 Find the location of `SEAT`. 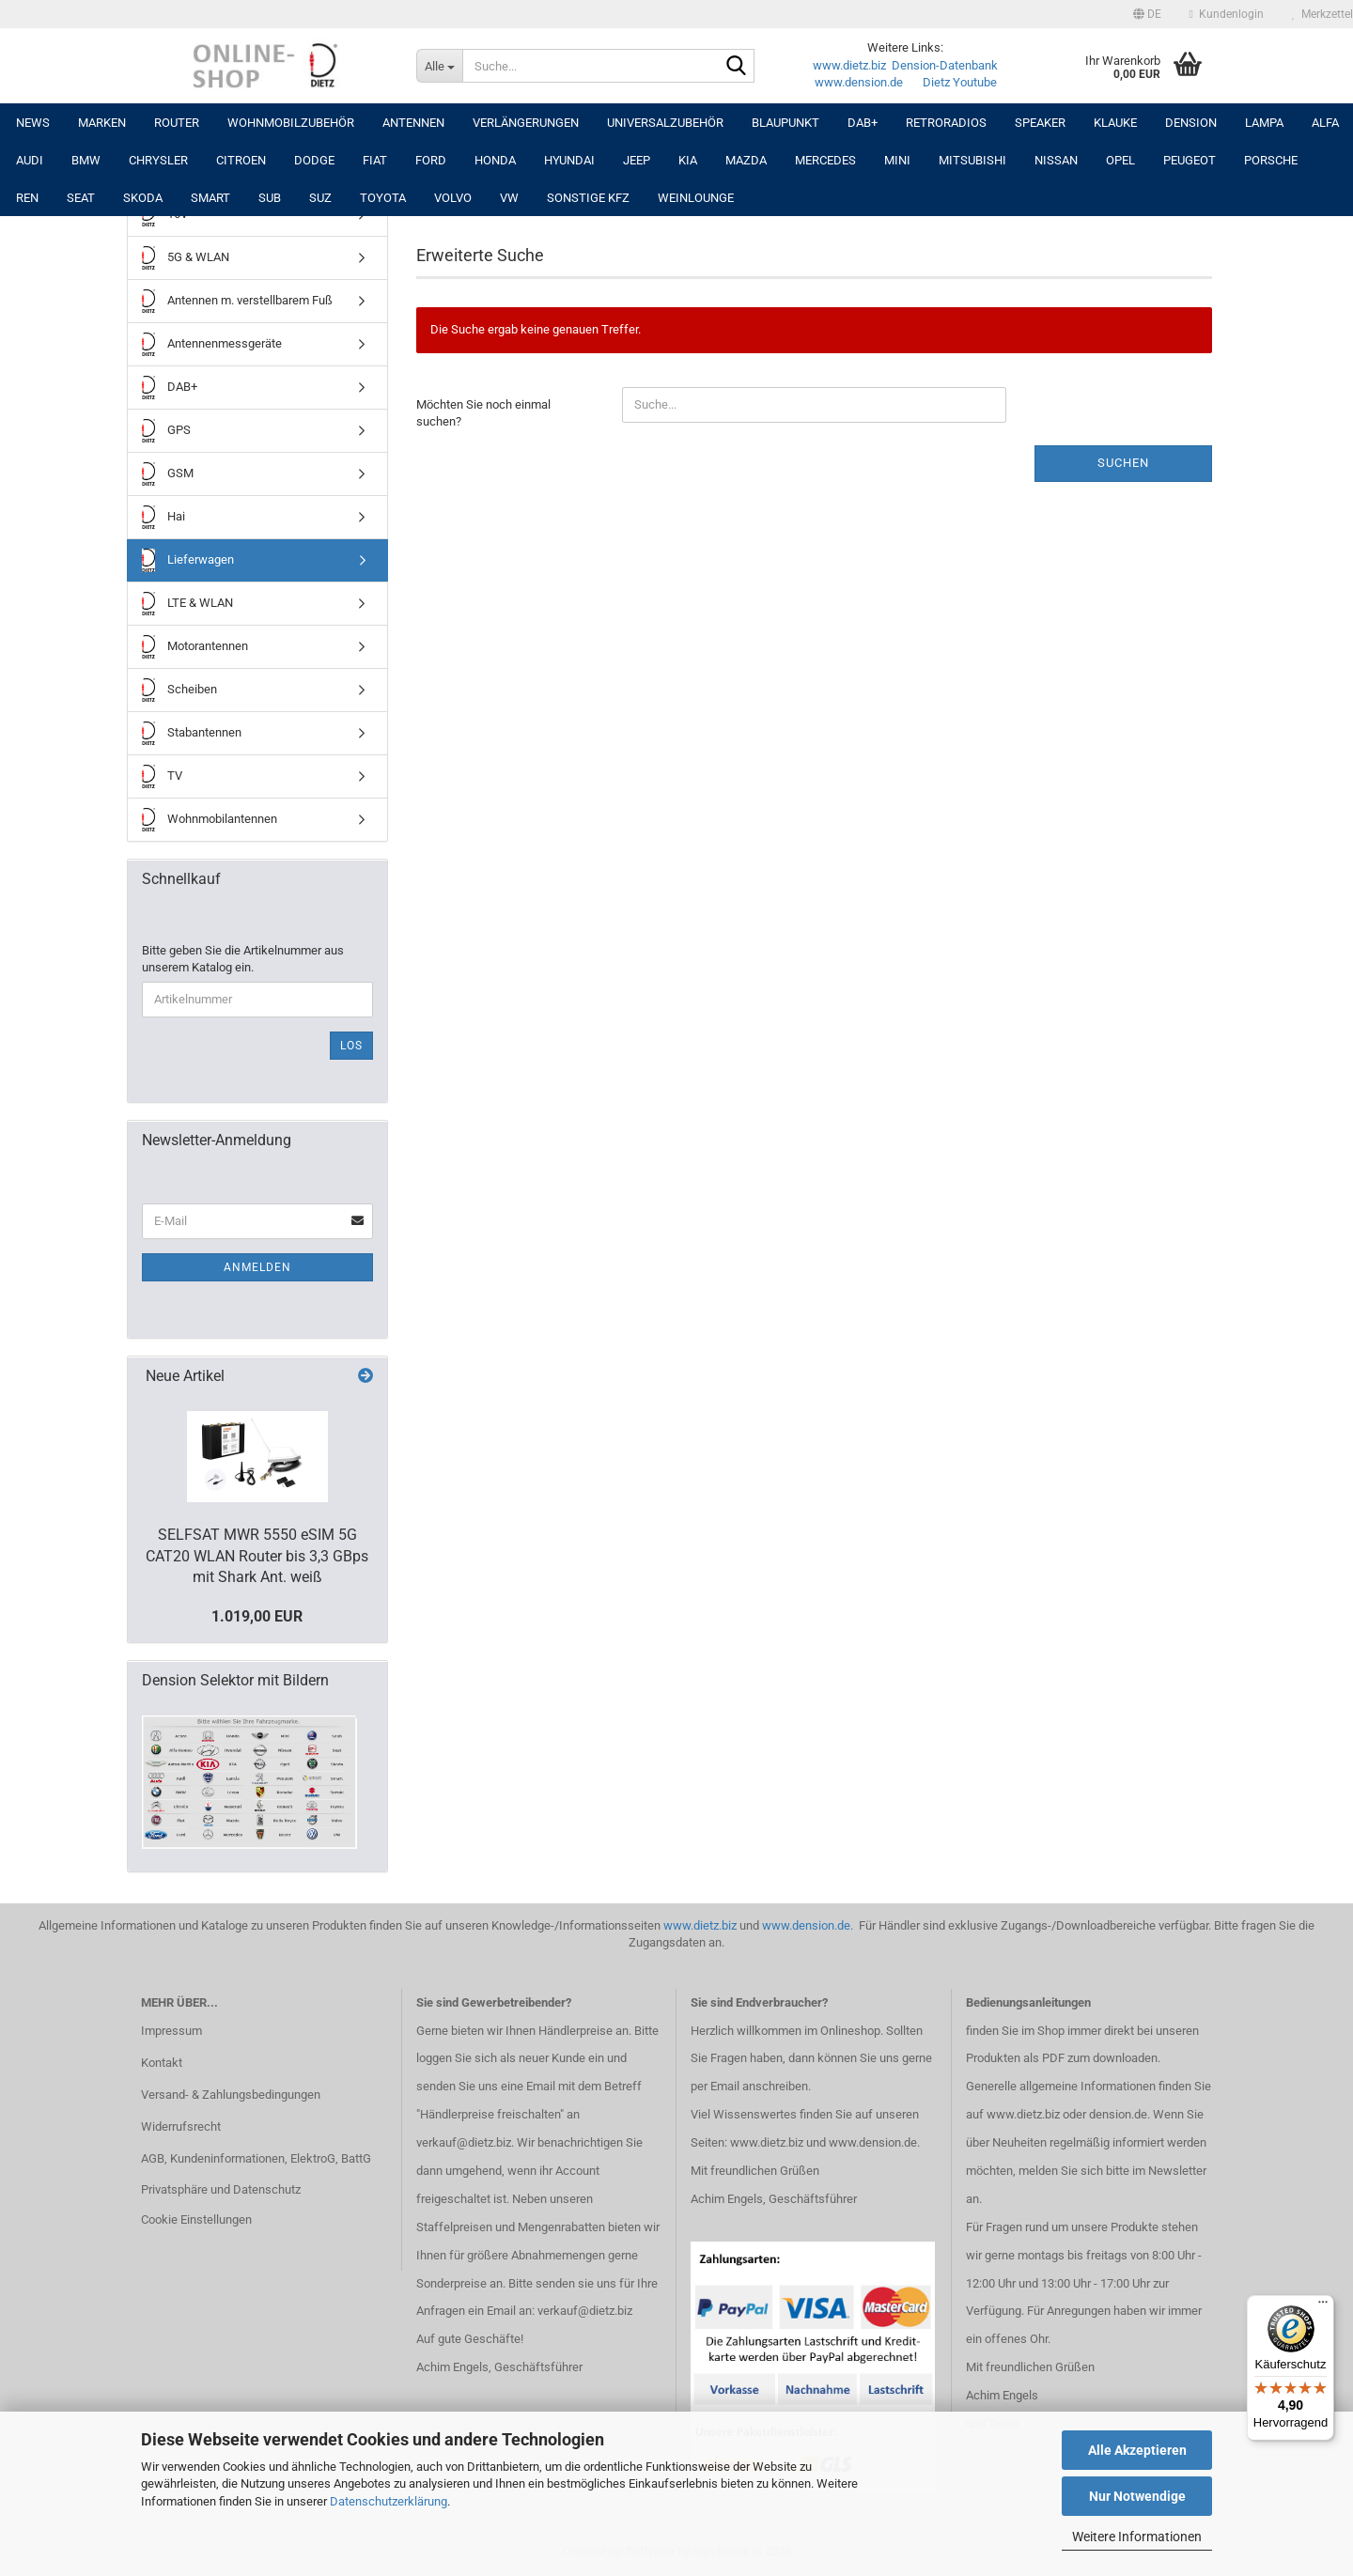

SEAT is located at coordinates (81, 198).